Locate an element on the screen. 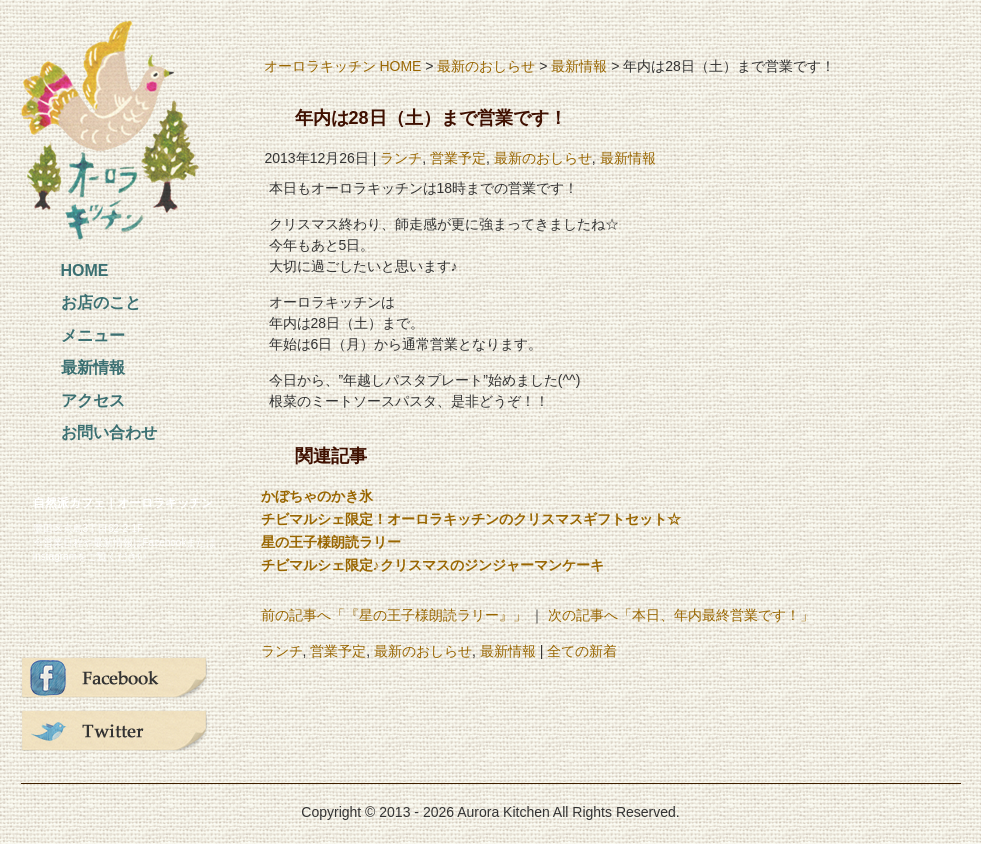 This screenshot has width=981, height=844. アクセス is located at coordinates (93, 400).